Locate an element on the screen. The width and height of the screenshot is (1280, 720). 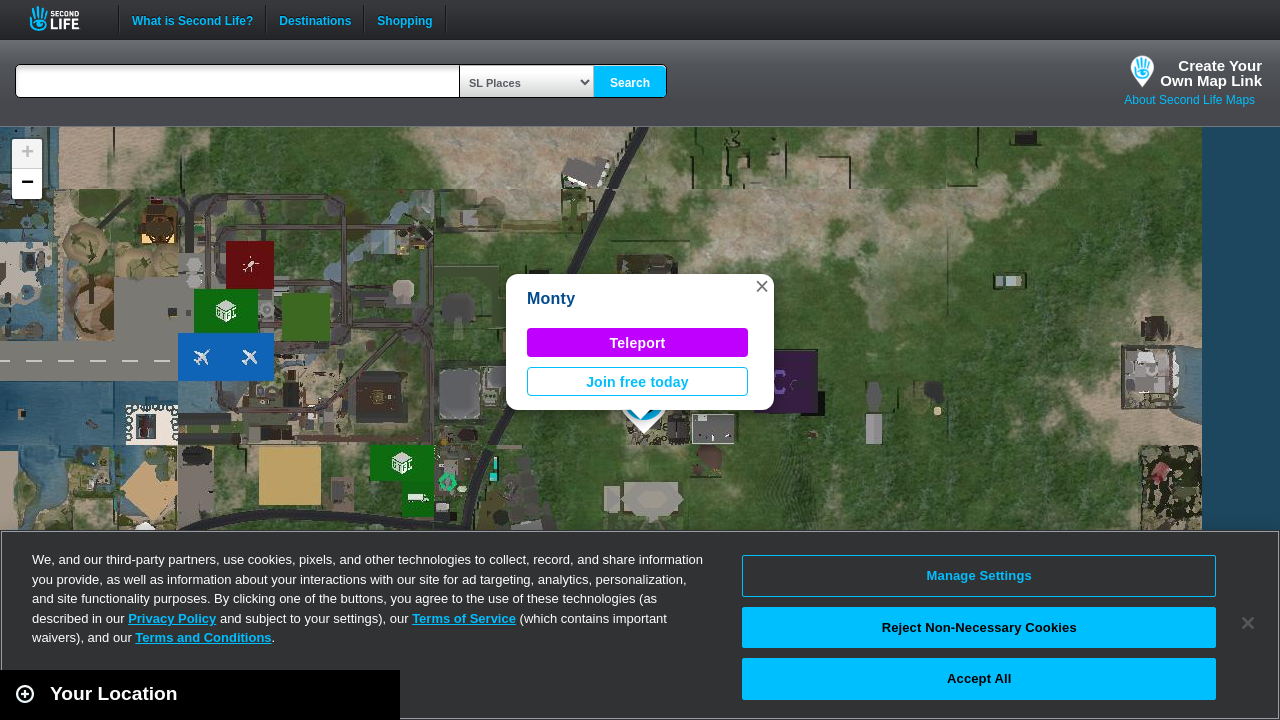
About Second Life Maps is located at coordinates (1189, 100).